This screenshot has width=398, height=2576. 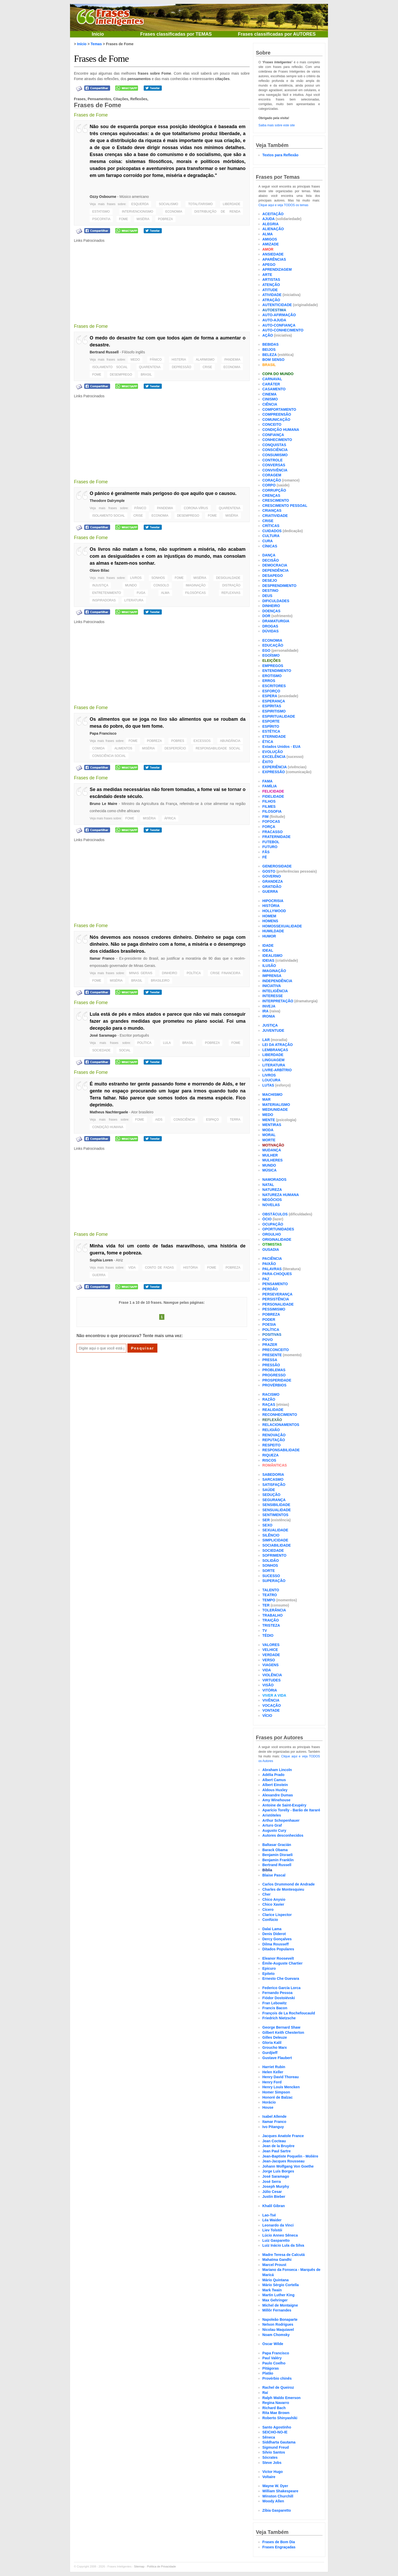 What do you see at coordinates (267, 742) in the screenshot?
I see `ÉTICA` at bounding box center [267, 742].